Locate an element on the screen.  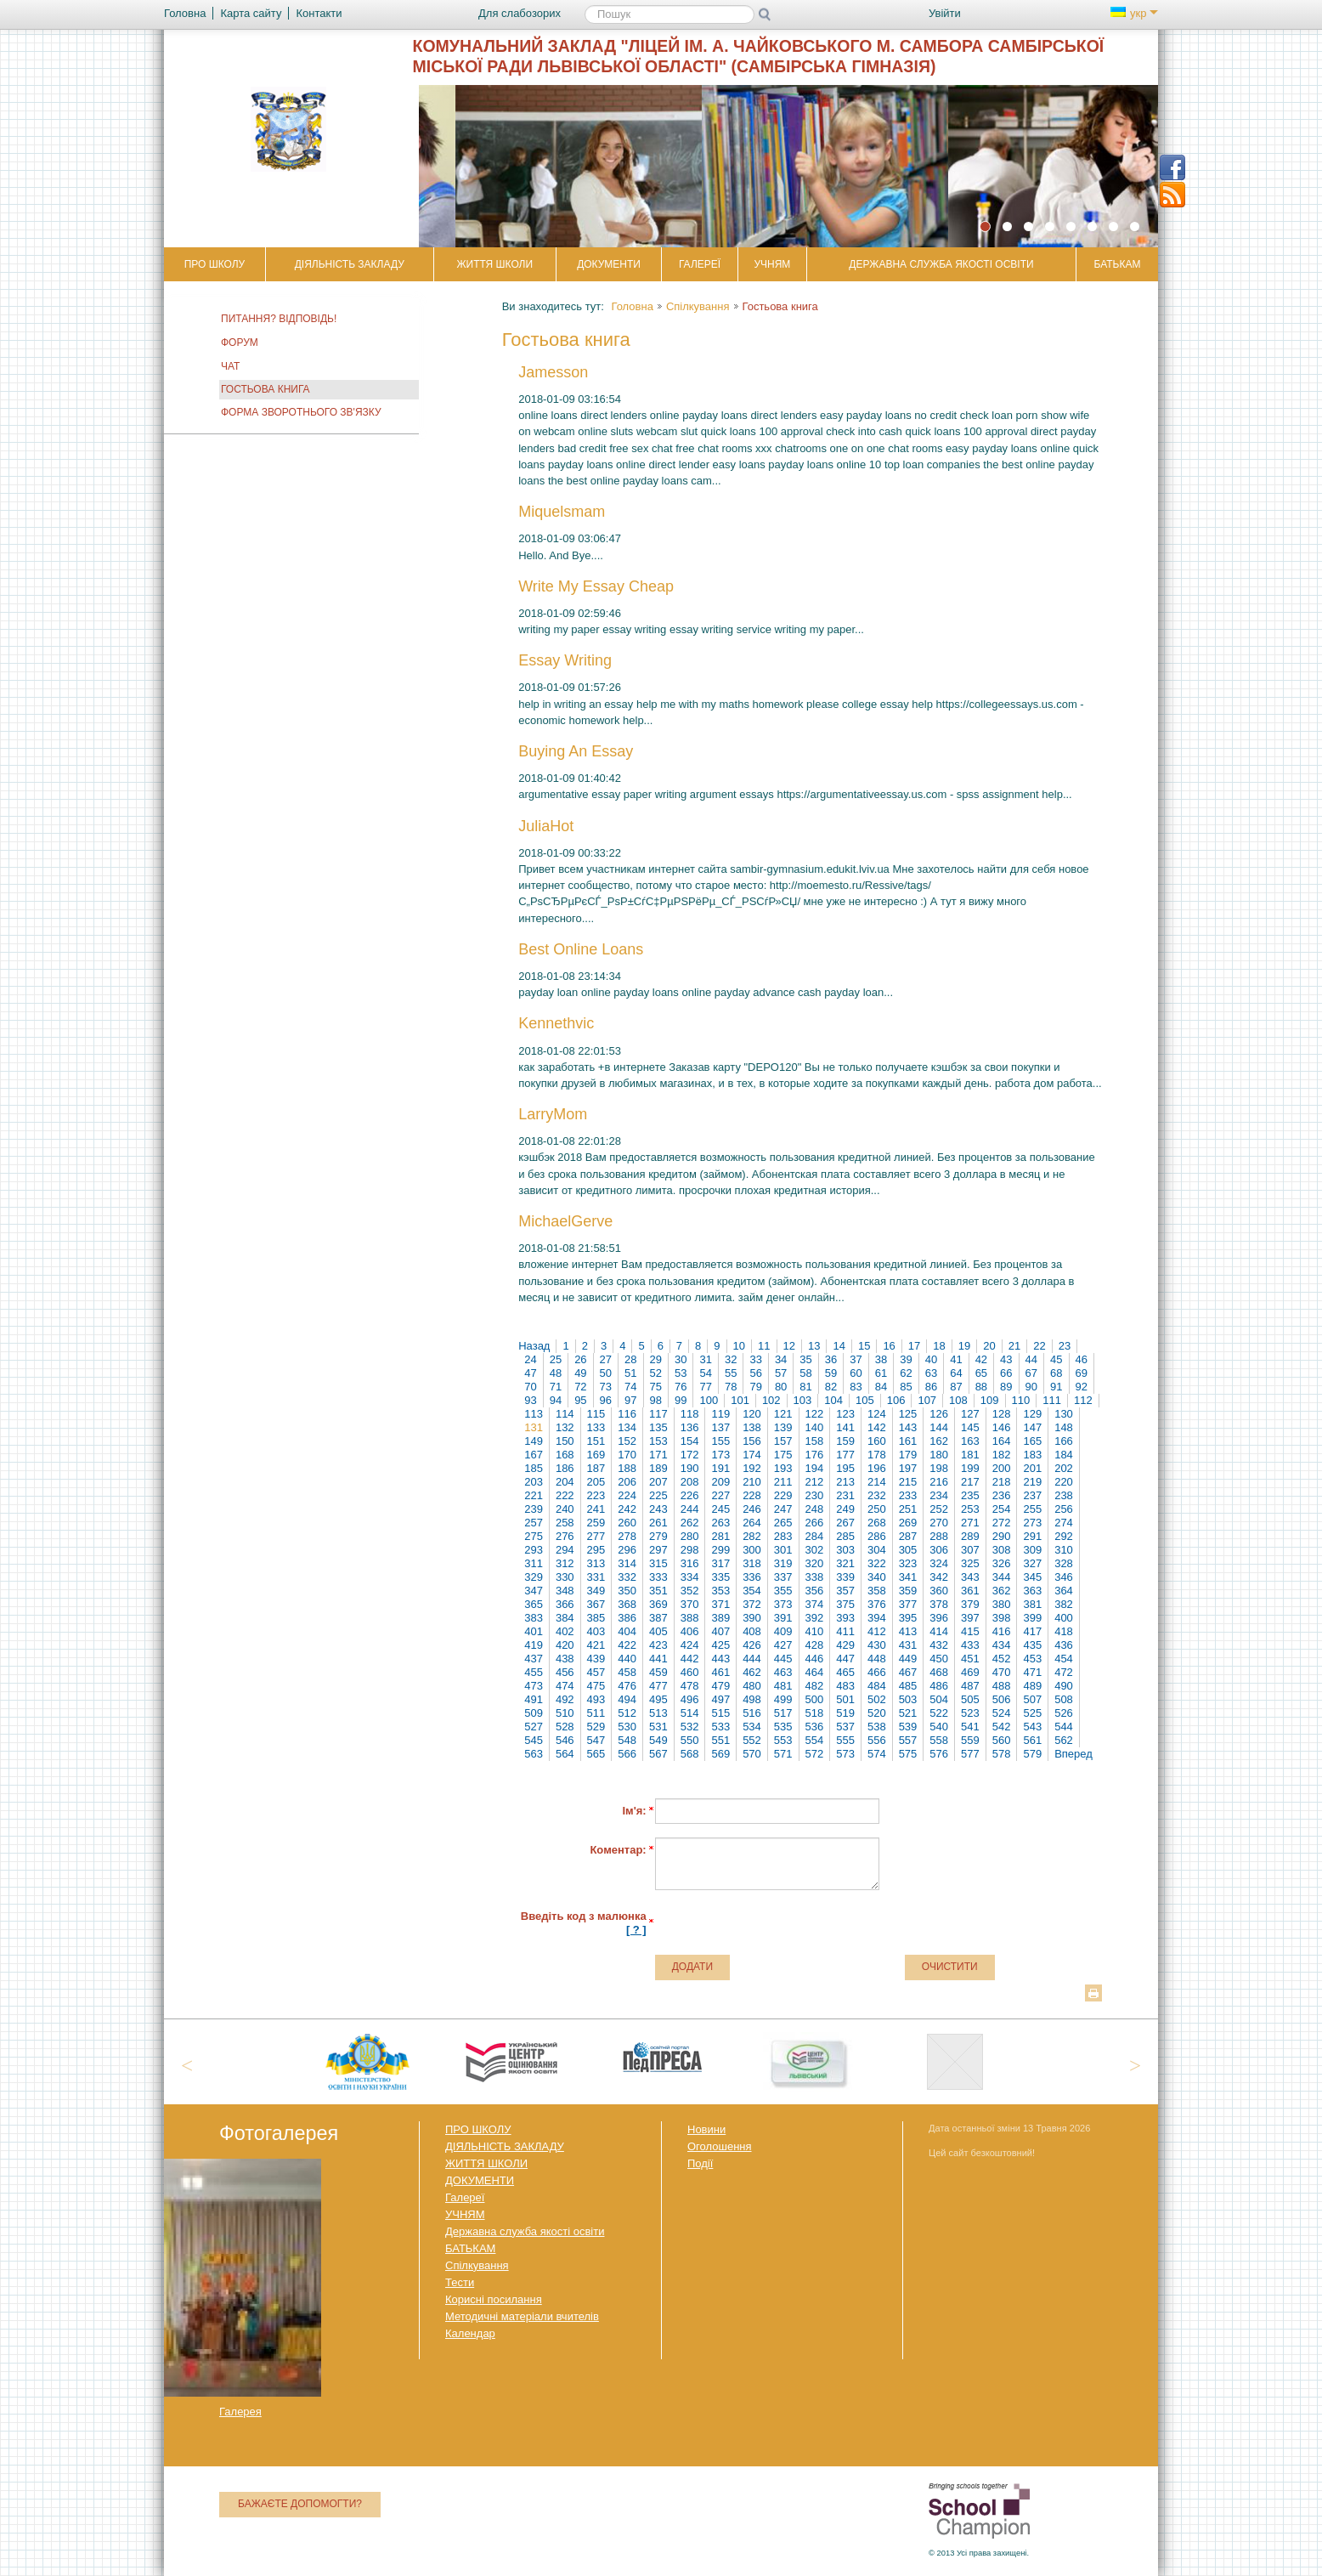
233 is located at coordinates (908, 1495).